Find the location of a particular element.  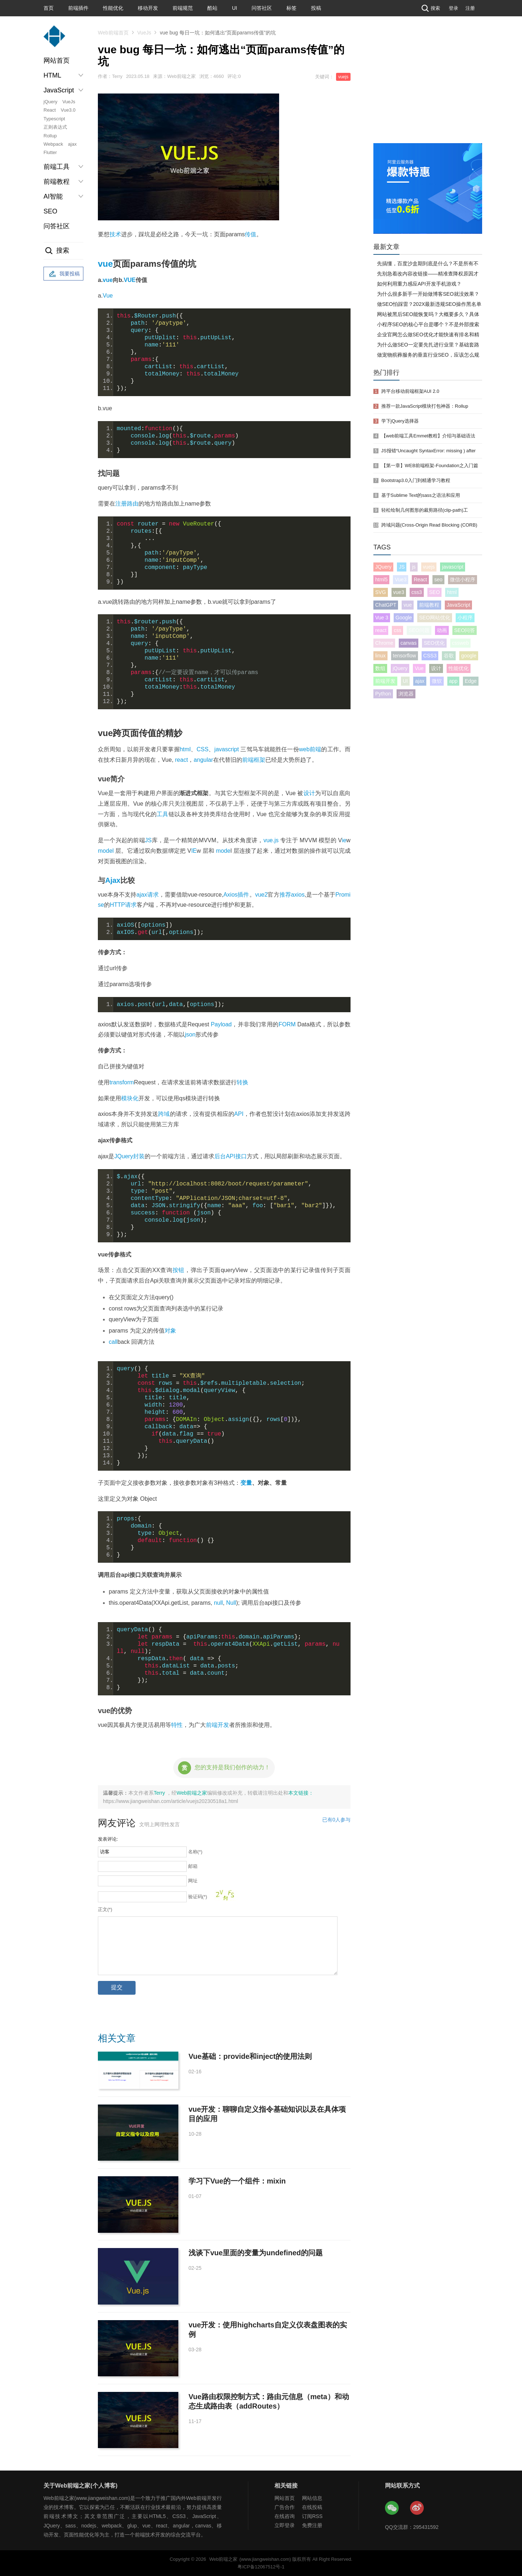

问答社区 is located at coordinates (262, 8).